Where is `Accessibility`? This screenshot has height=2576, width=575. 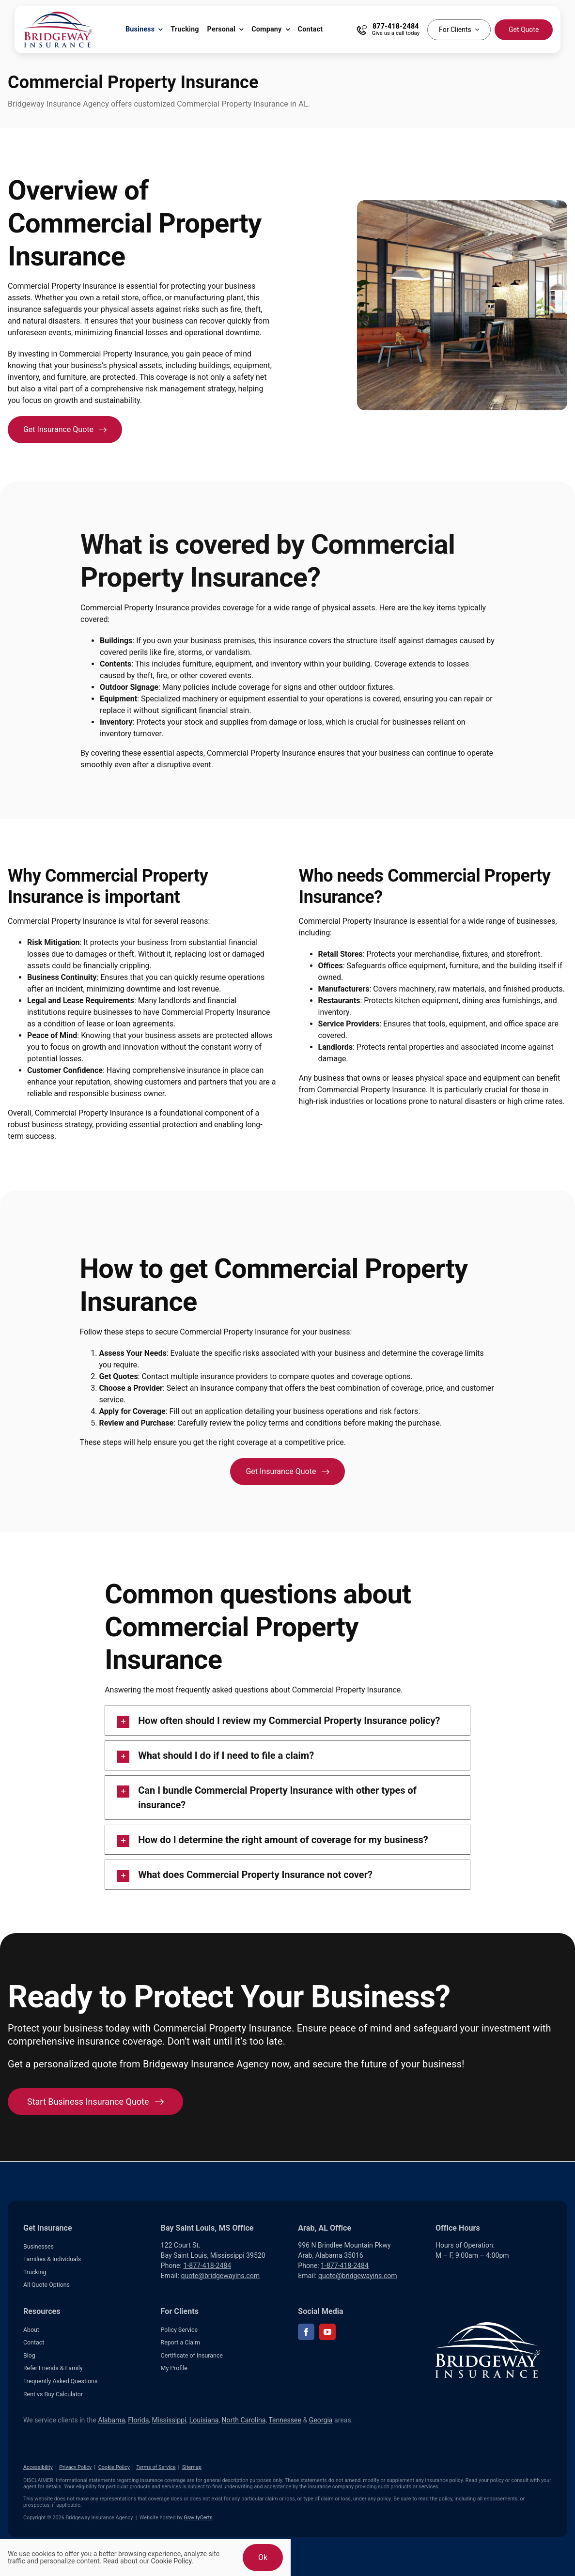
Accessibility is located at coordinates (38, 2467).